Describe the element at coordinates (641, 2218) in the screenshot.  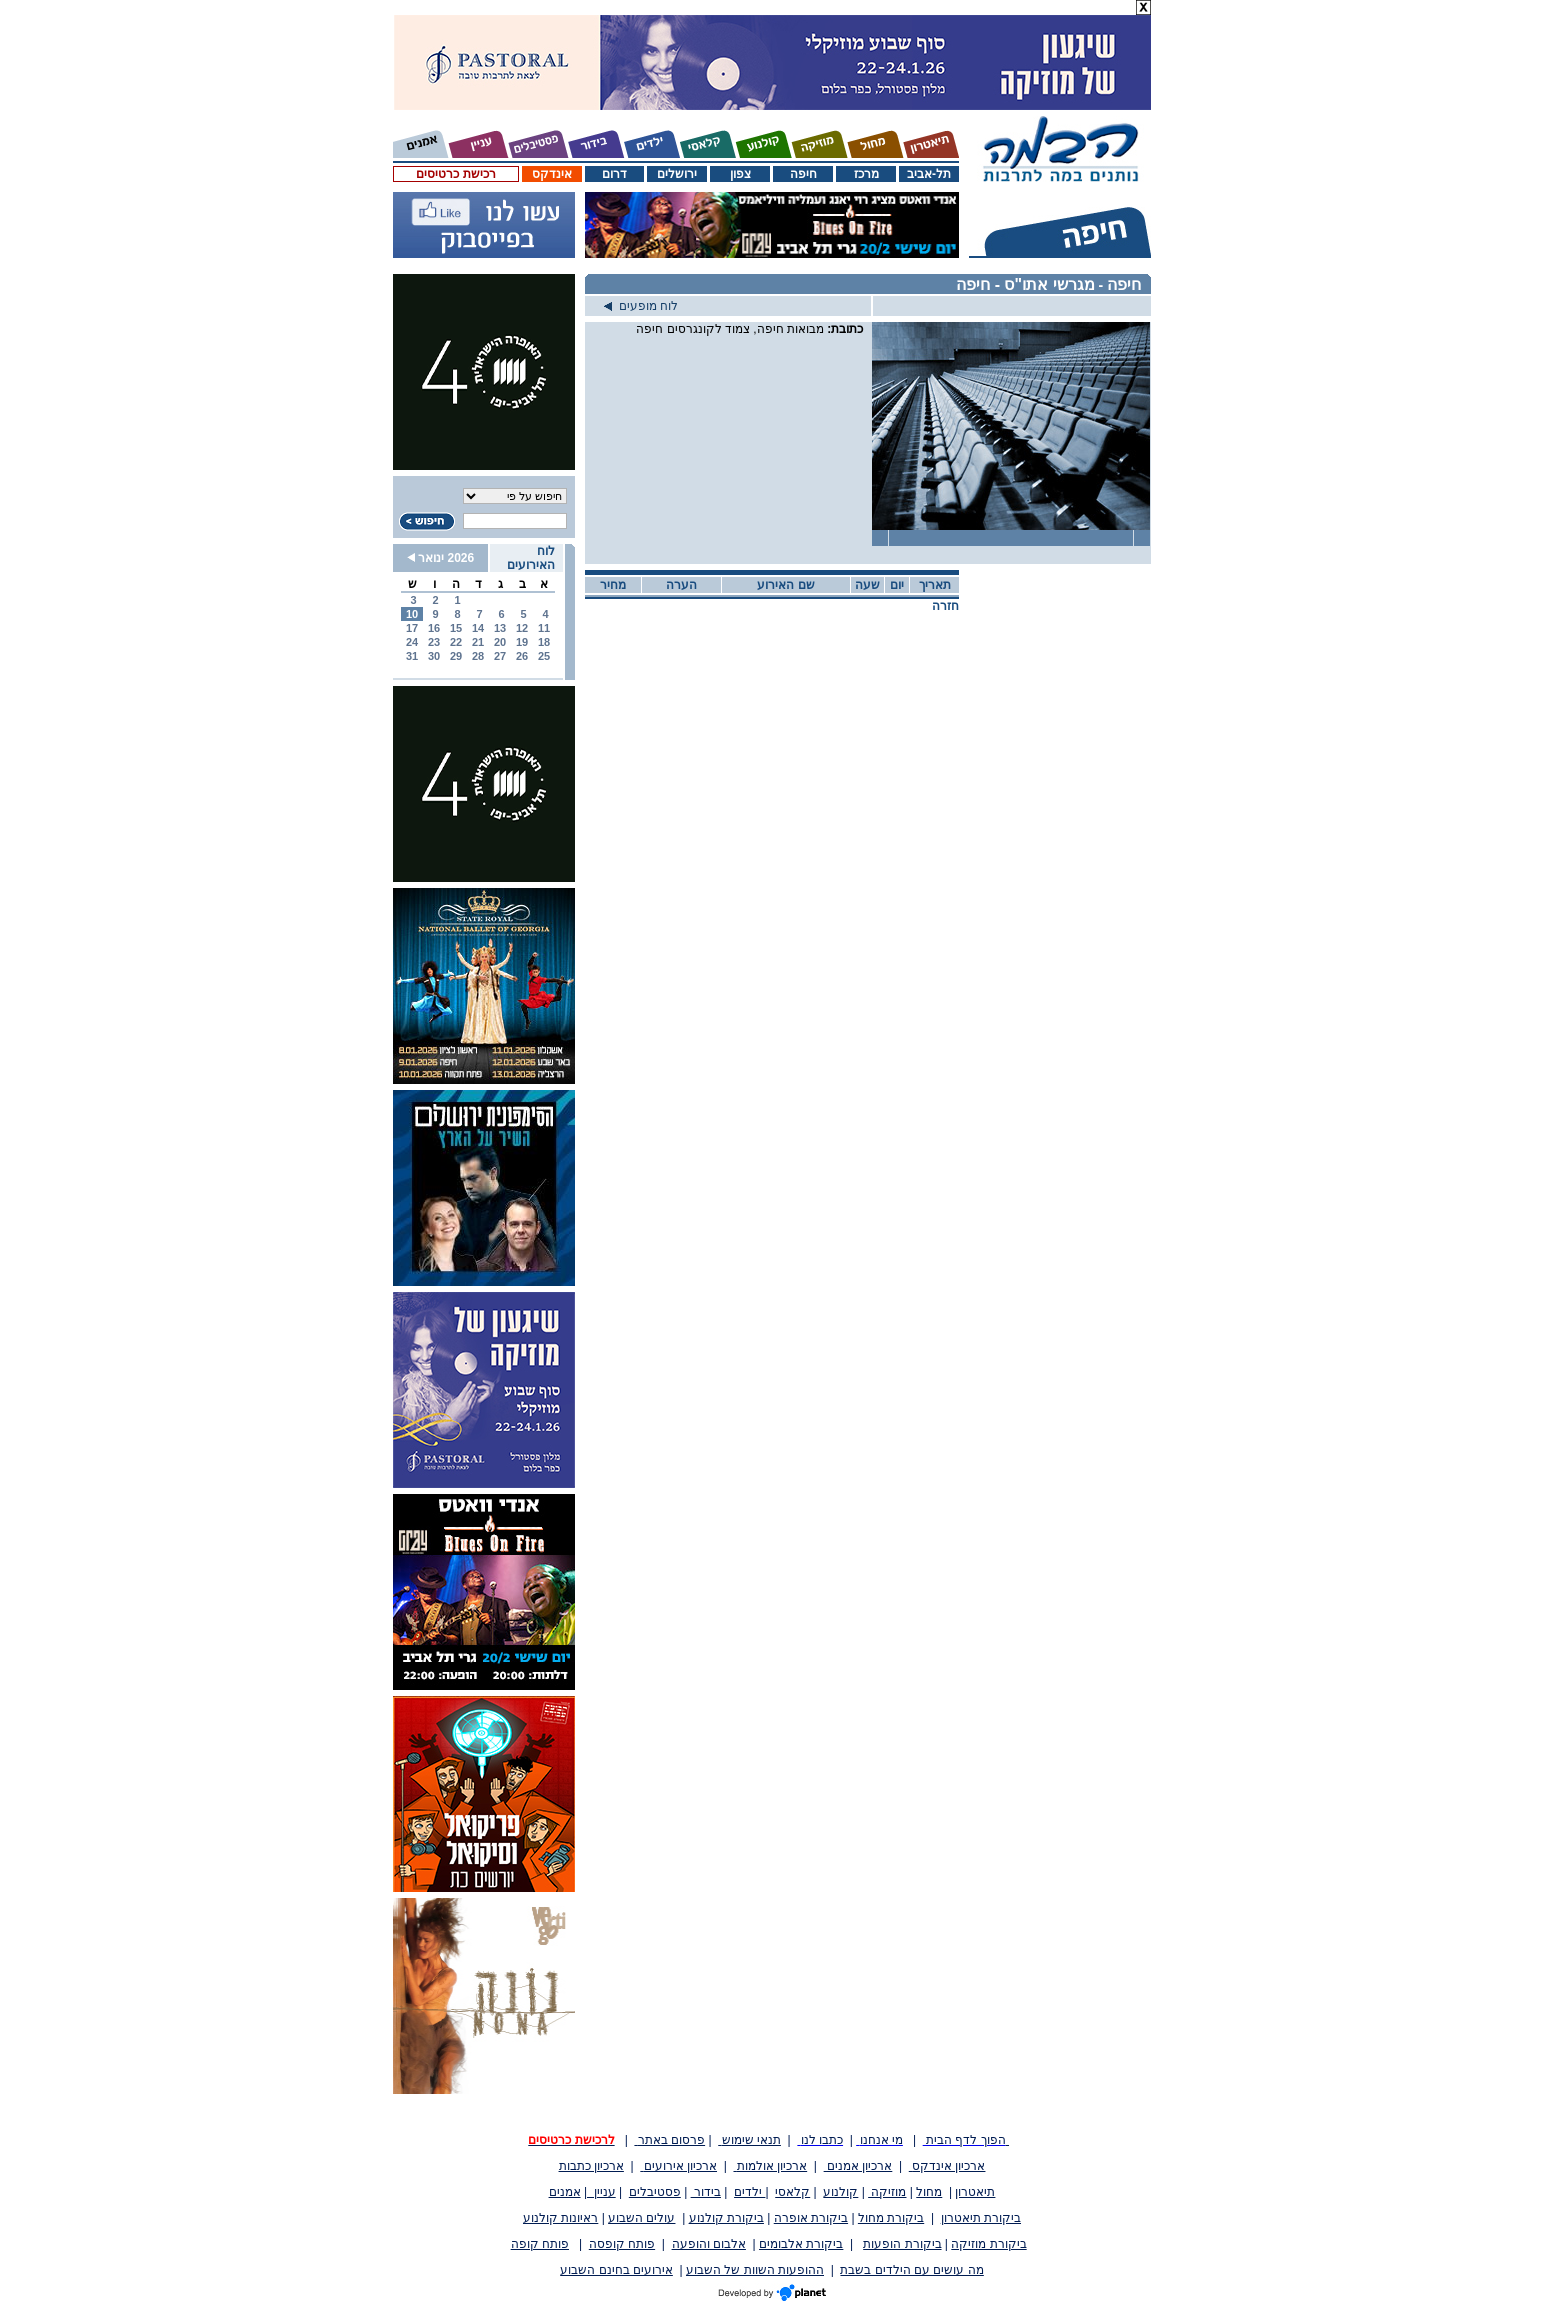
I see `עולים השבוע` at that location.